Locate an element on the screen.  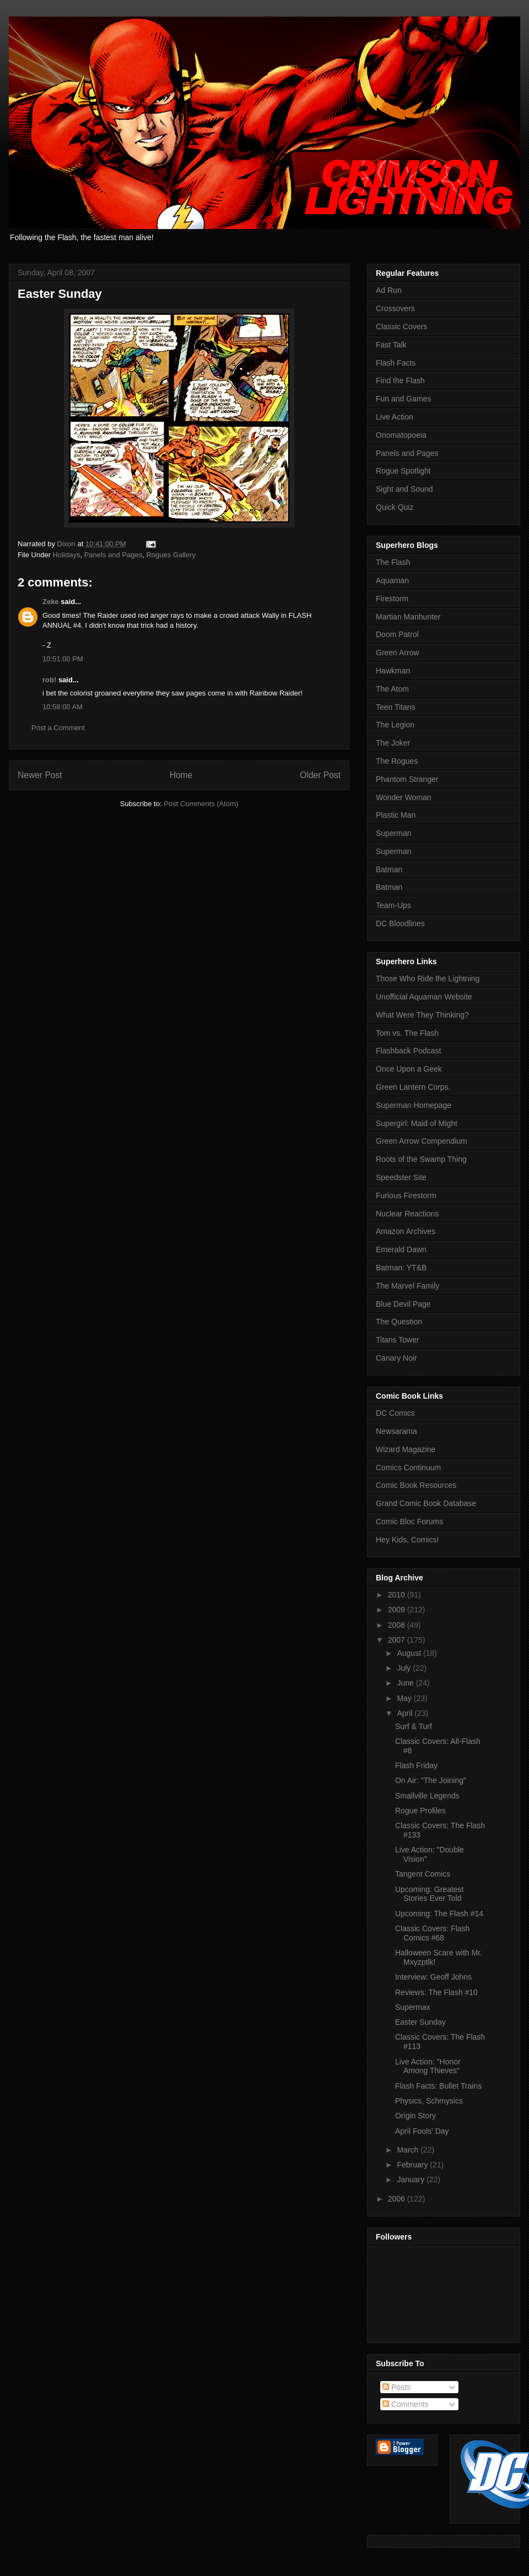
Hey Kids, Comics! is located at coordinates (407, 1539).